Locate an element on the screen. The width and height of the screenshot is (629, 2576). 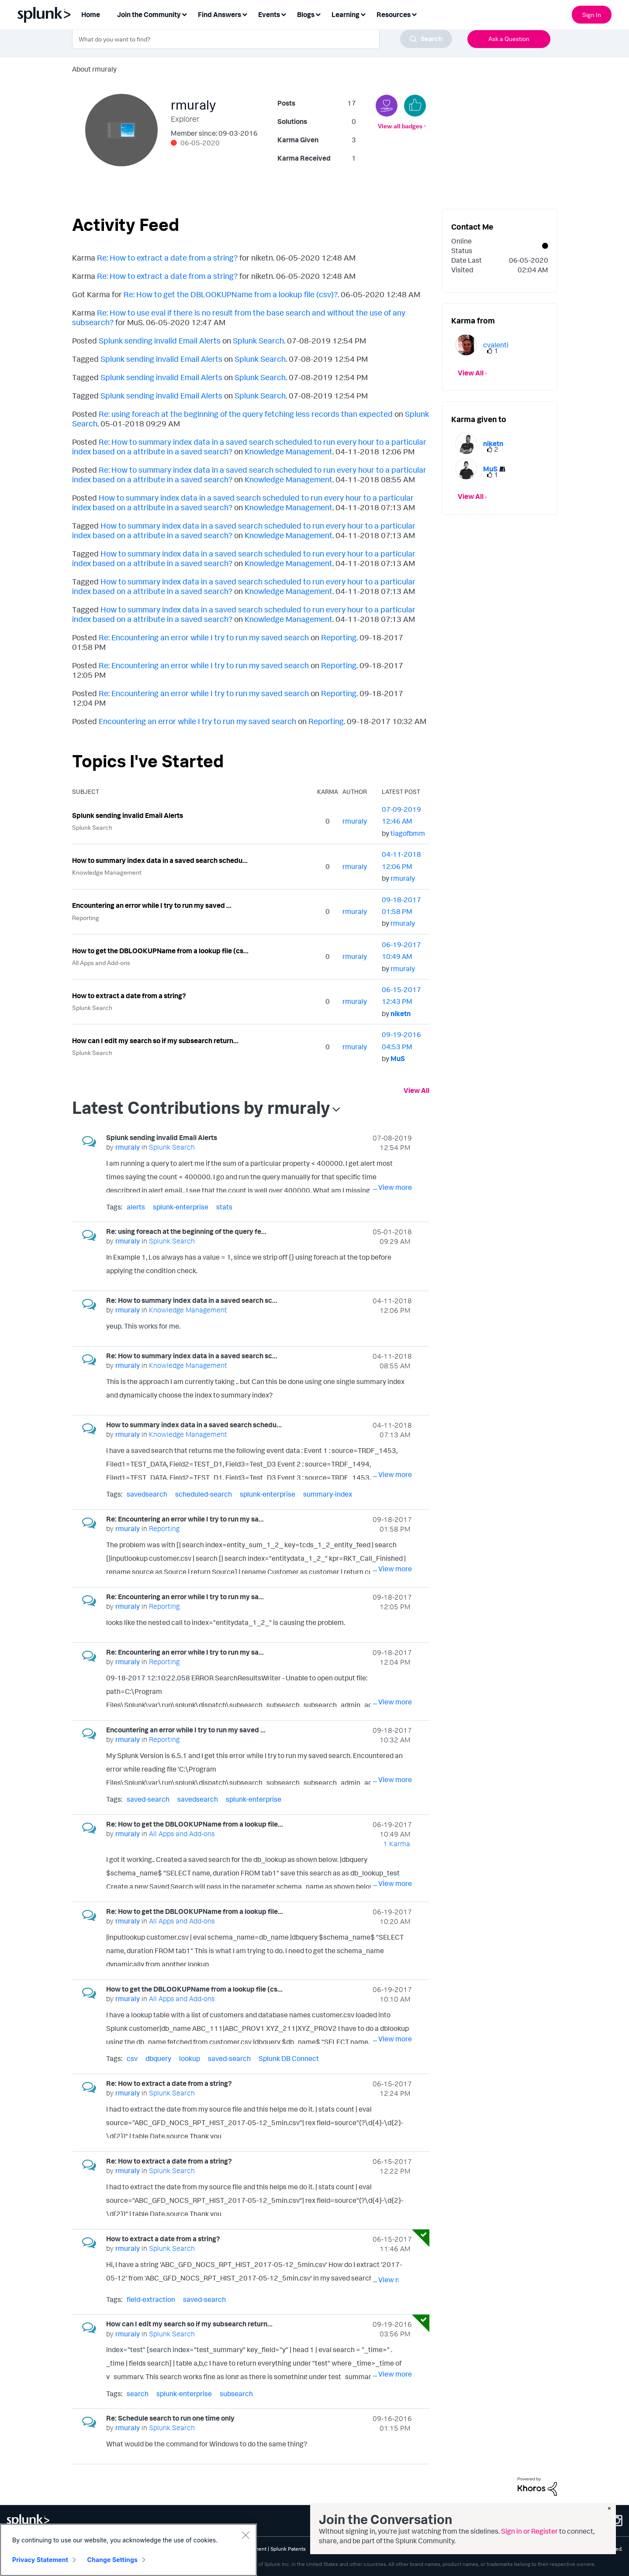
[Expand View: Find Answers] is located at coordinates (244, 13).